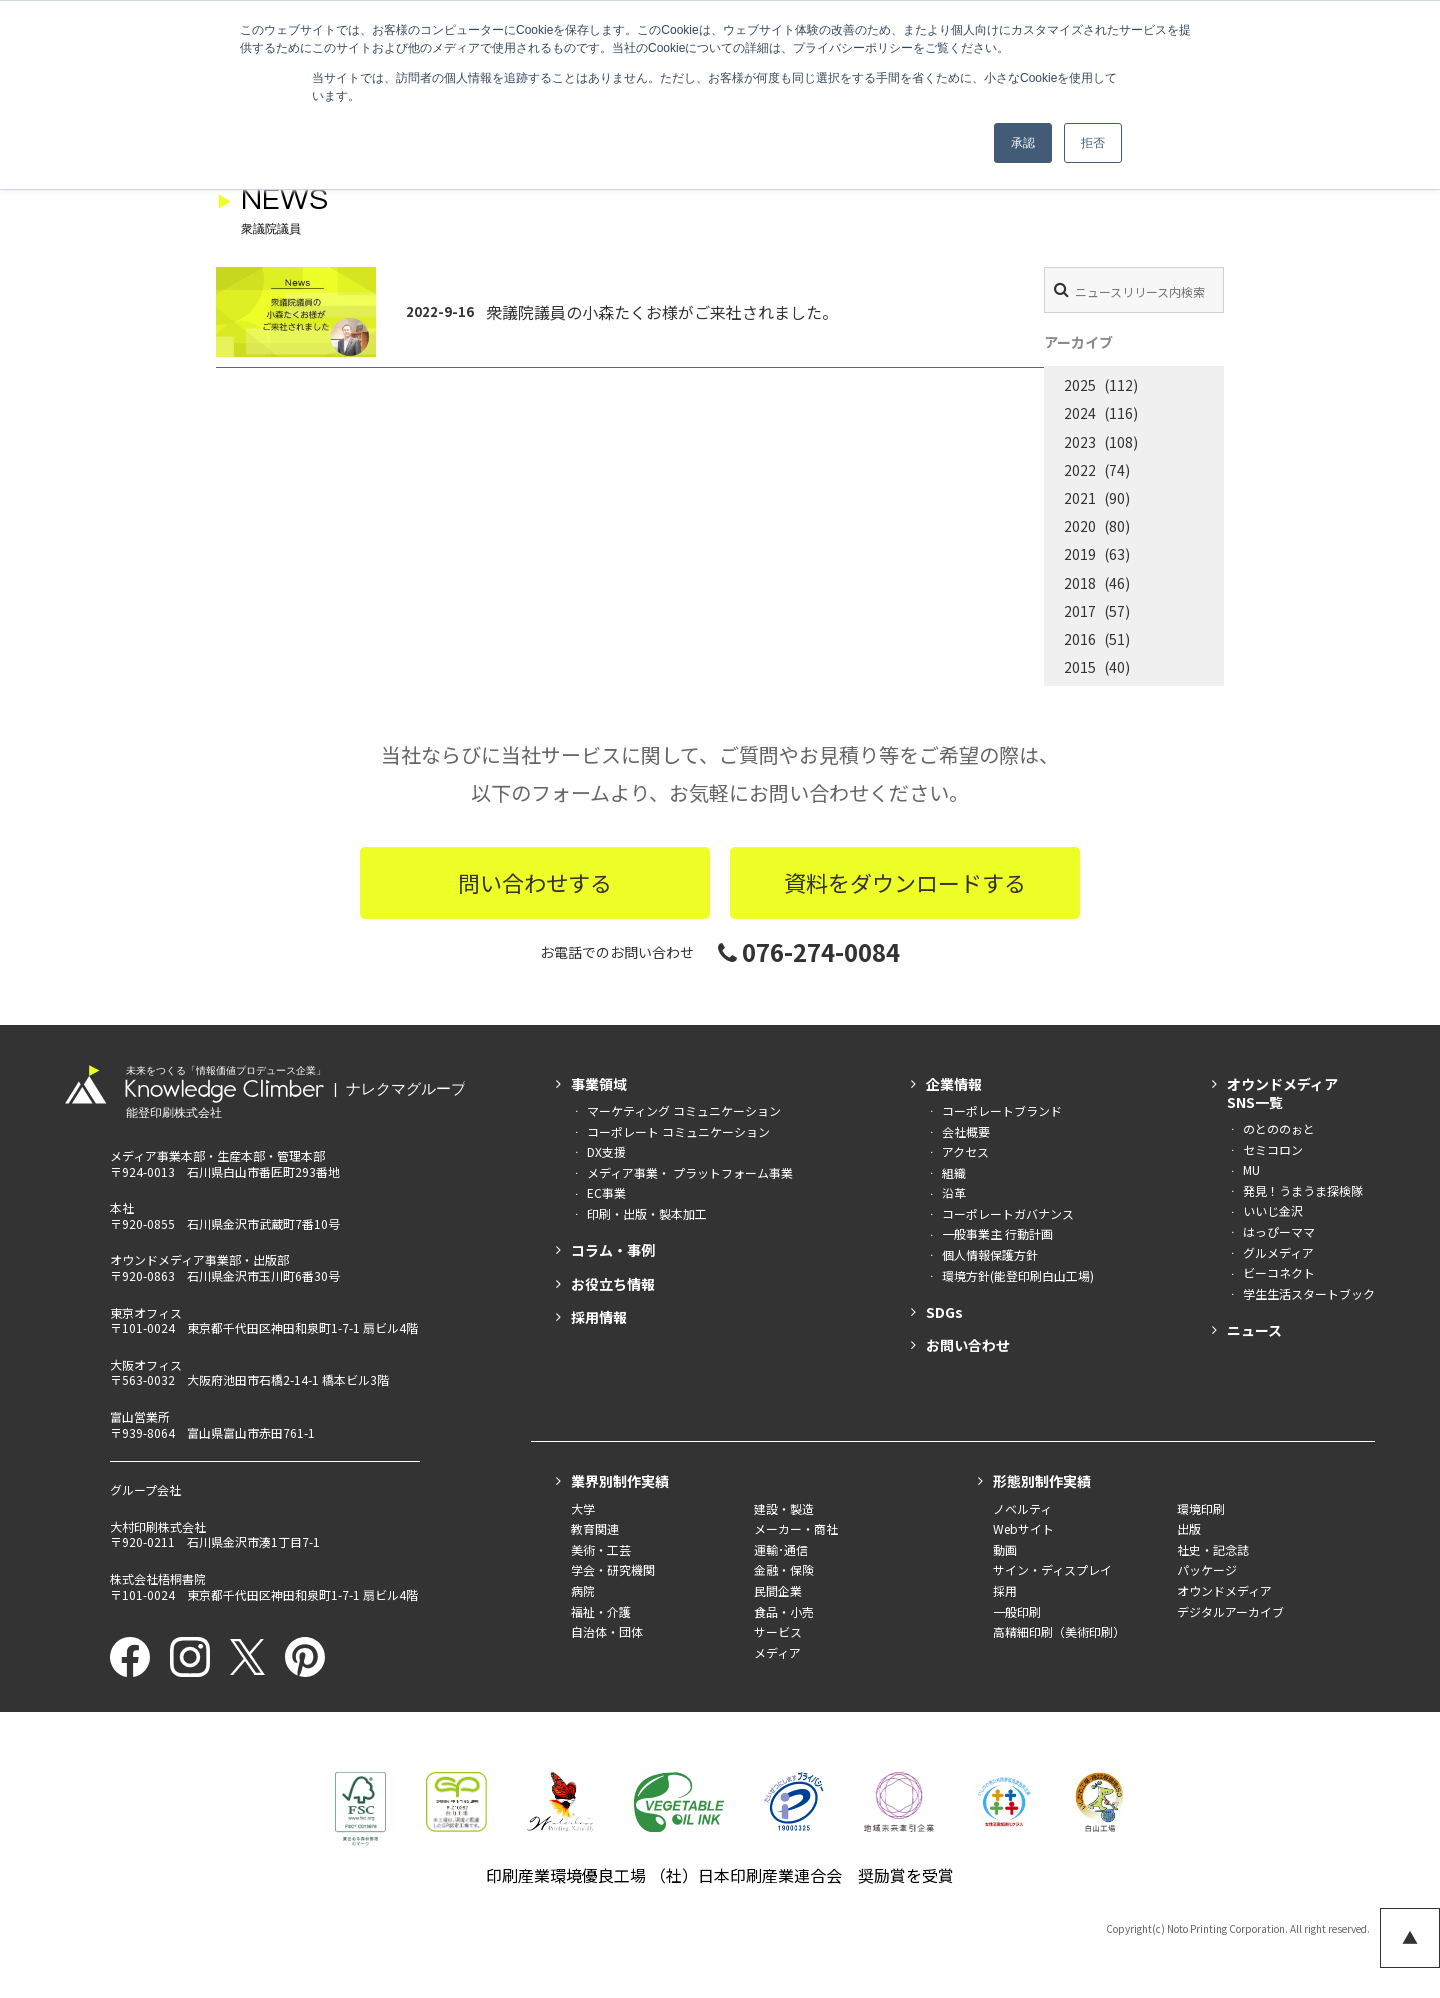 This screenshot has height=1998, width=1440. I want to click on 会社概要, so click(966, 1131).